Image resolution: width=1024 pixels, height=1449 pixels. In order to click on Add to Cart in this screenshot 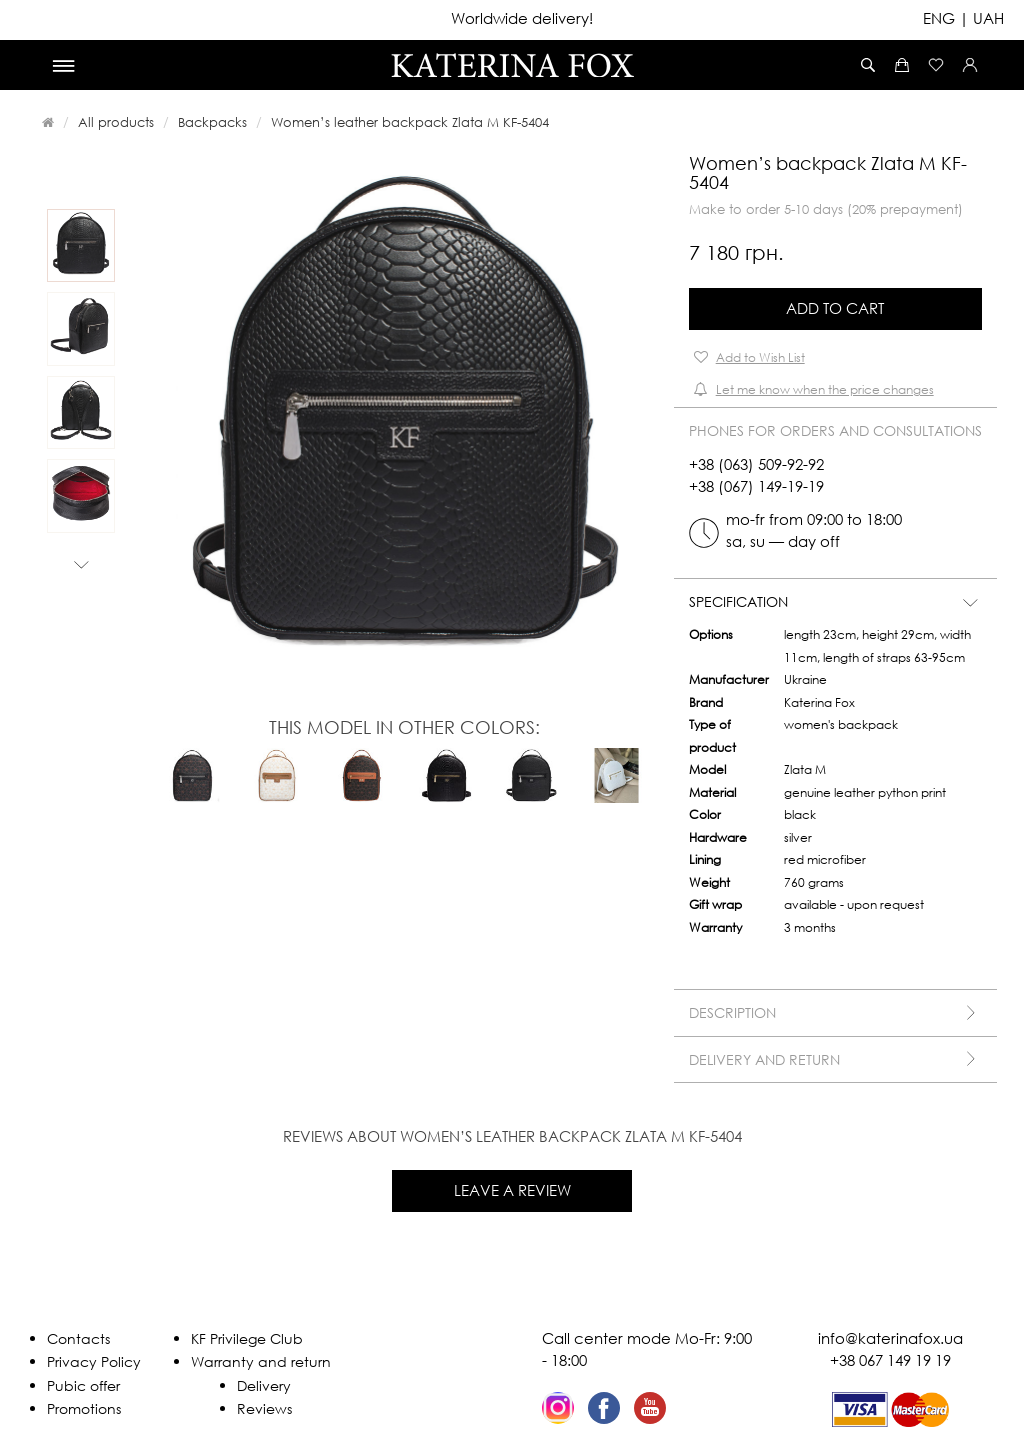, I will do `click(835, 308)`.